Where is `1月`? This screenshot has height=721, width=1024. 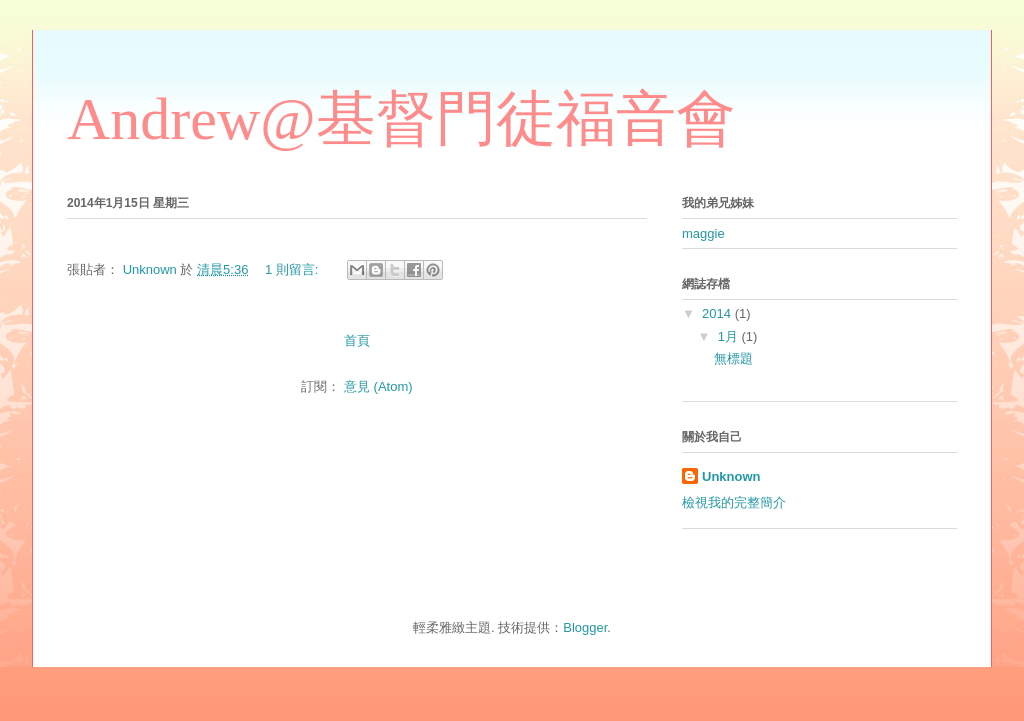
1月 is located at coordinates (730, 336).